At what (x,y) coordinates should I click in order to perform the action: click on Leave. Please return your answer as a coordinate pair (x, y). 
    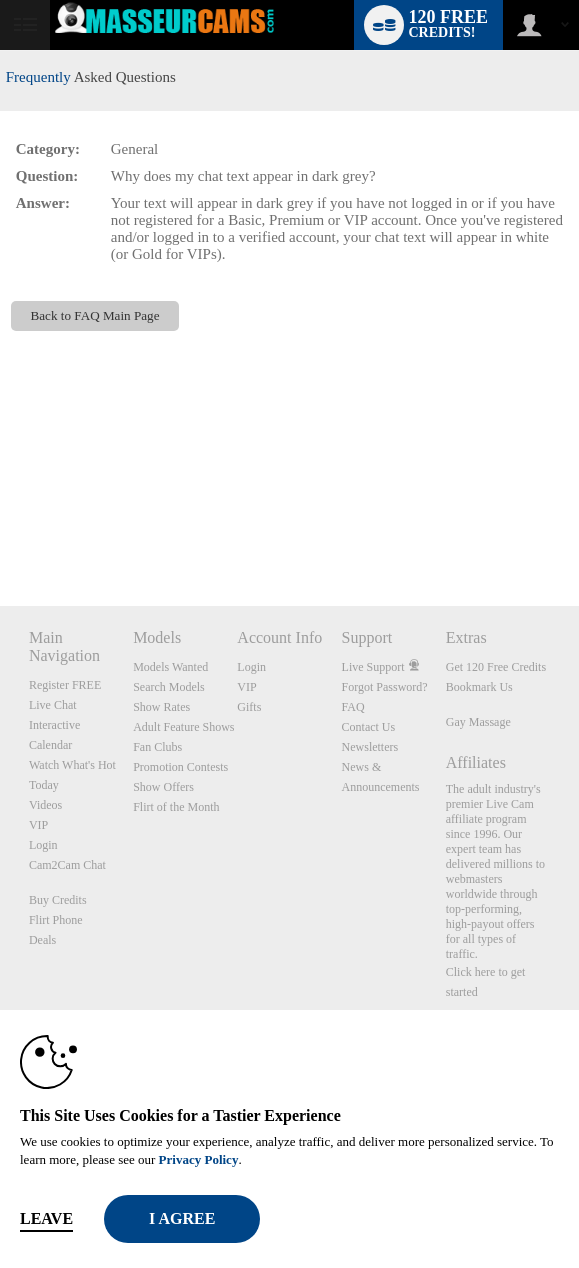
    Looking at the image, I should click on (46, 1218).